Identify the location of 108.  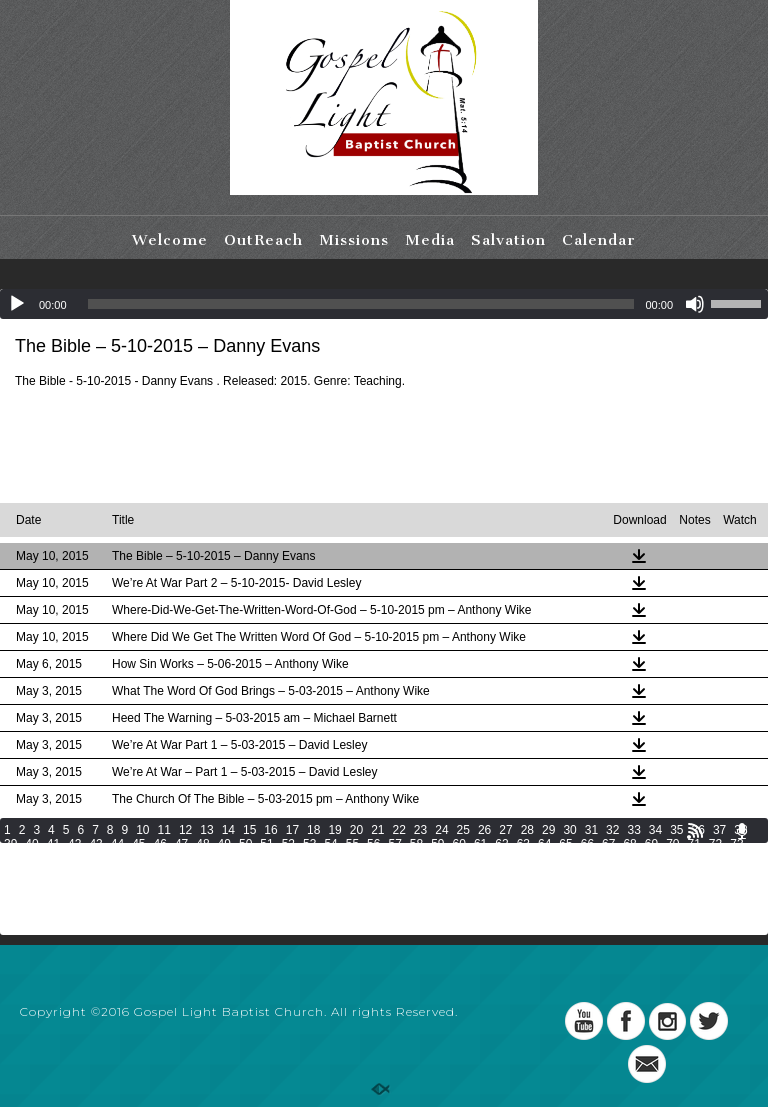
(42, 872).